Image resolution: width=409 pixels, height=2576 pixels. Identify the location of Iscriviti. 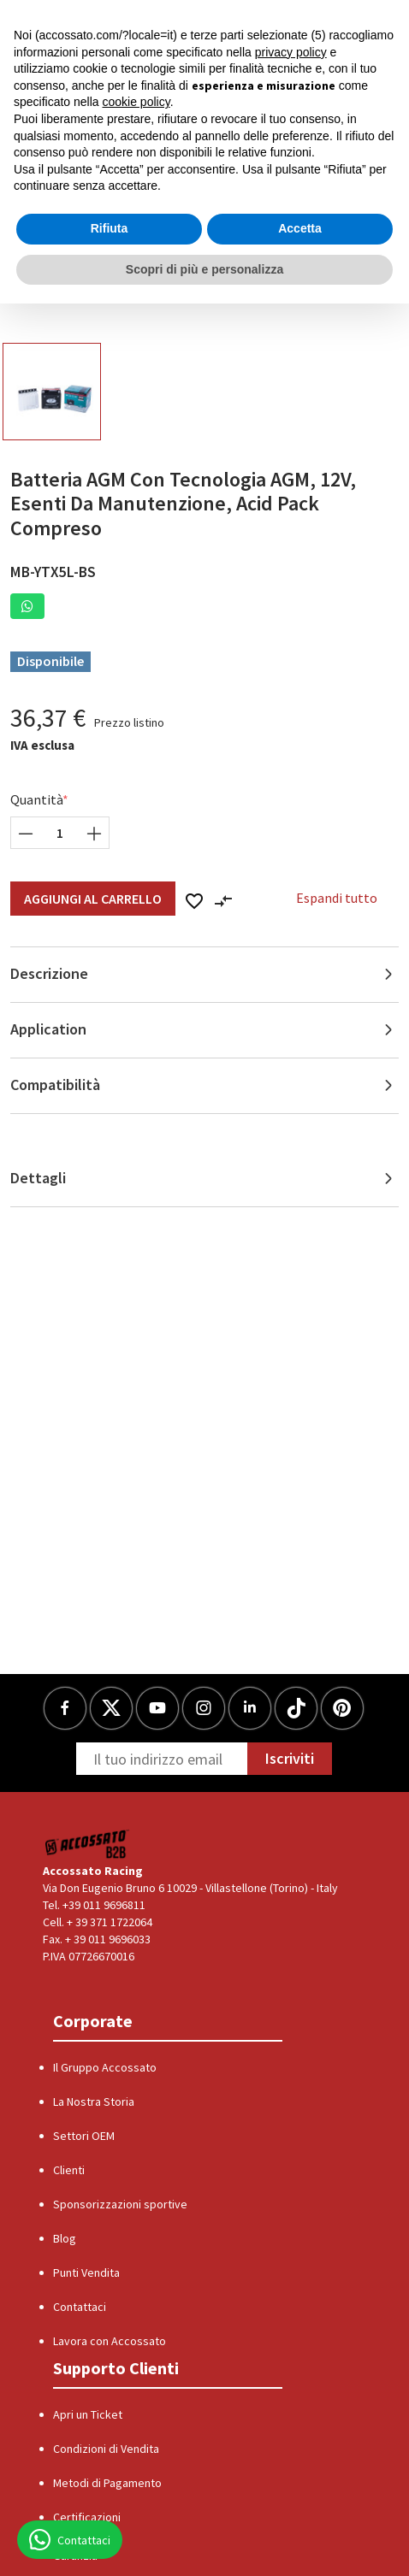
(289, 1758).